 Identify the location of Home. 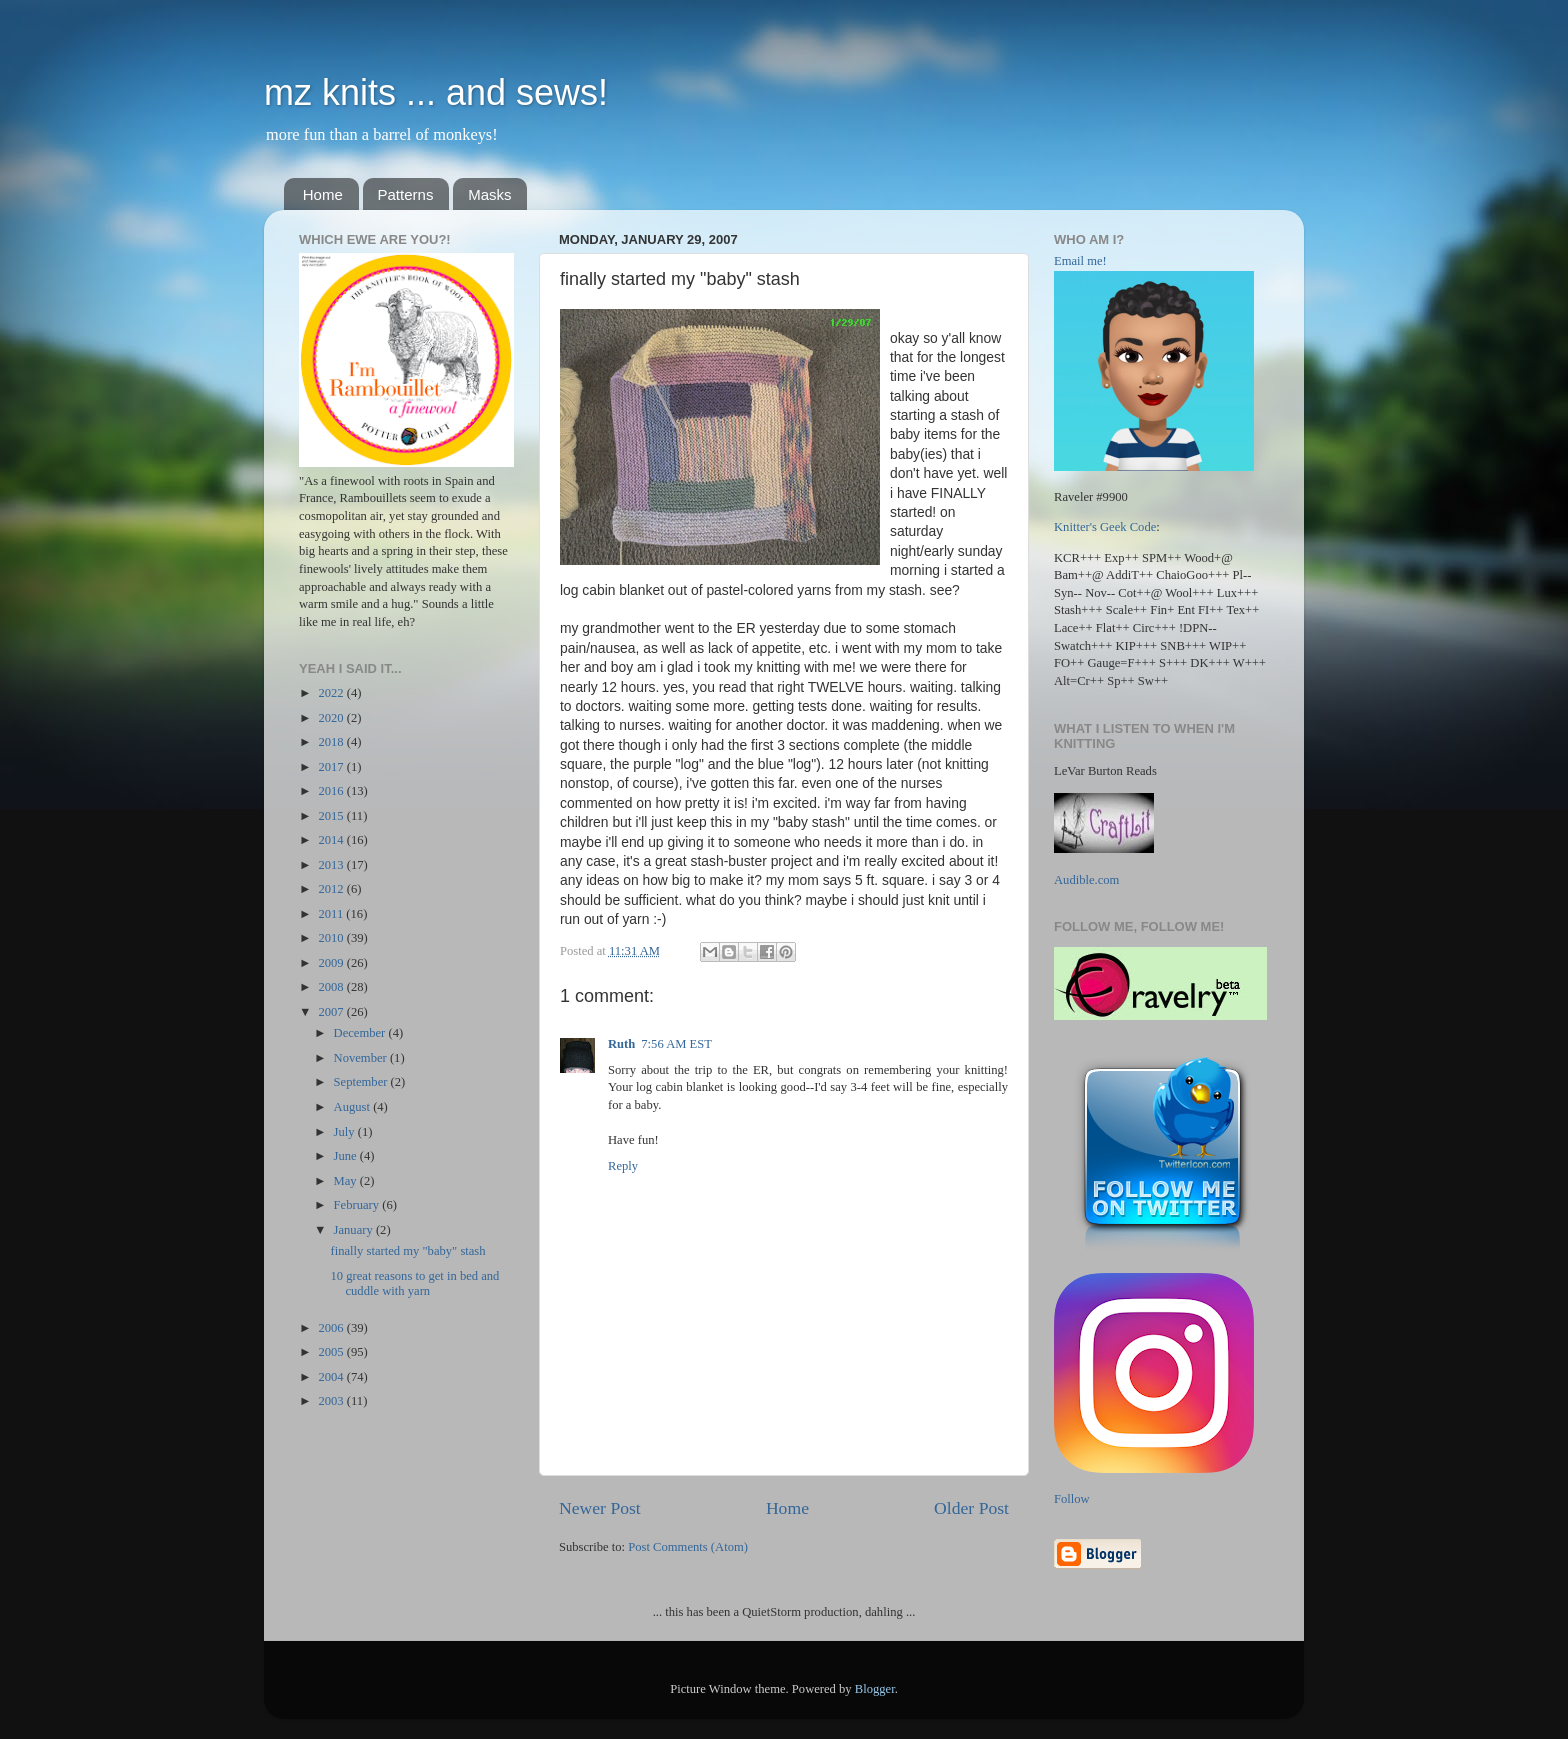
(323, 194).